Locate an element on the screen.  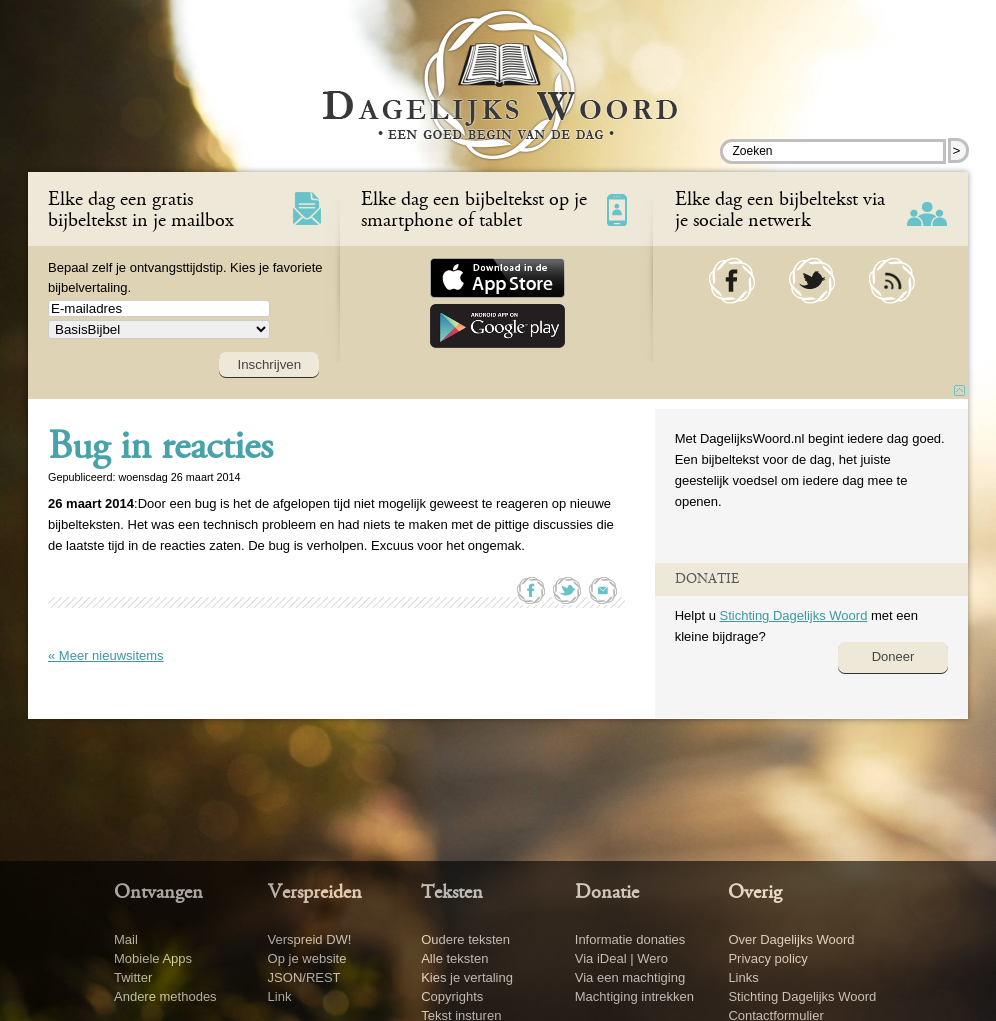
Mobiele Apps is located at coordinates (153, 958).